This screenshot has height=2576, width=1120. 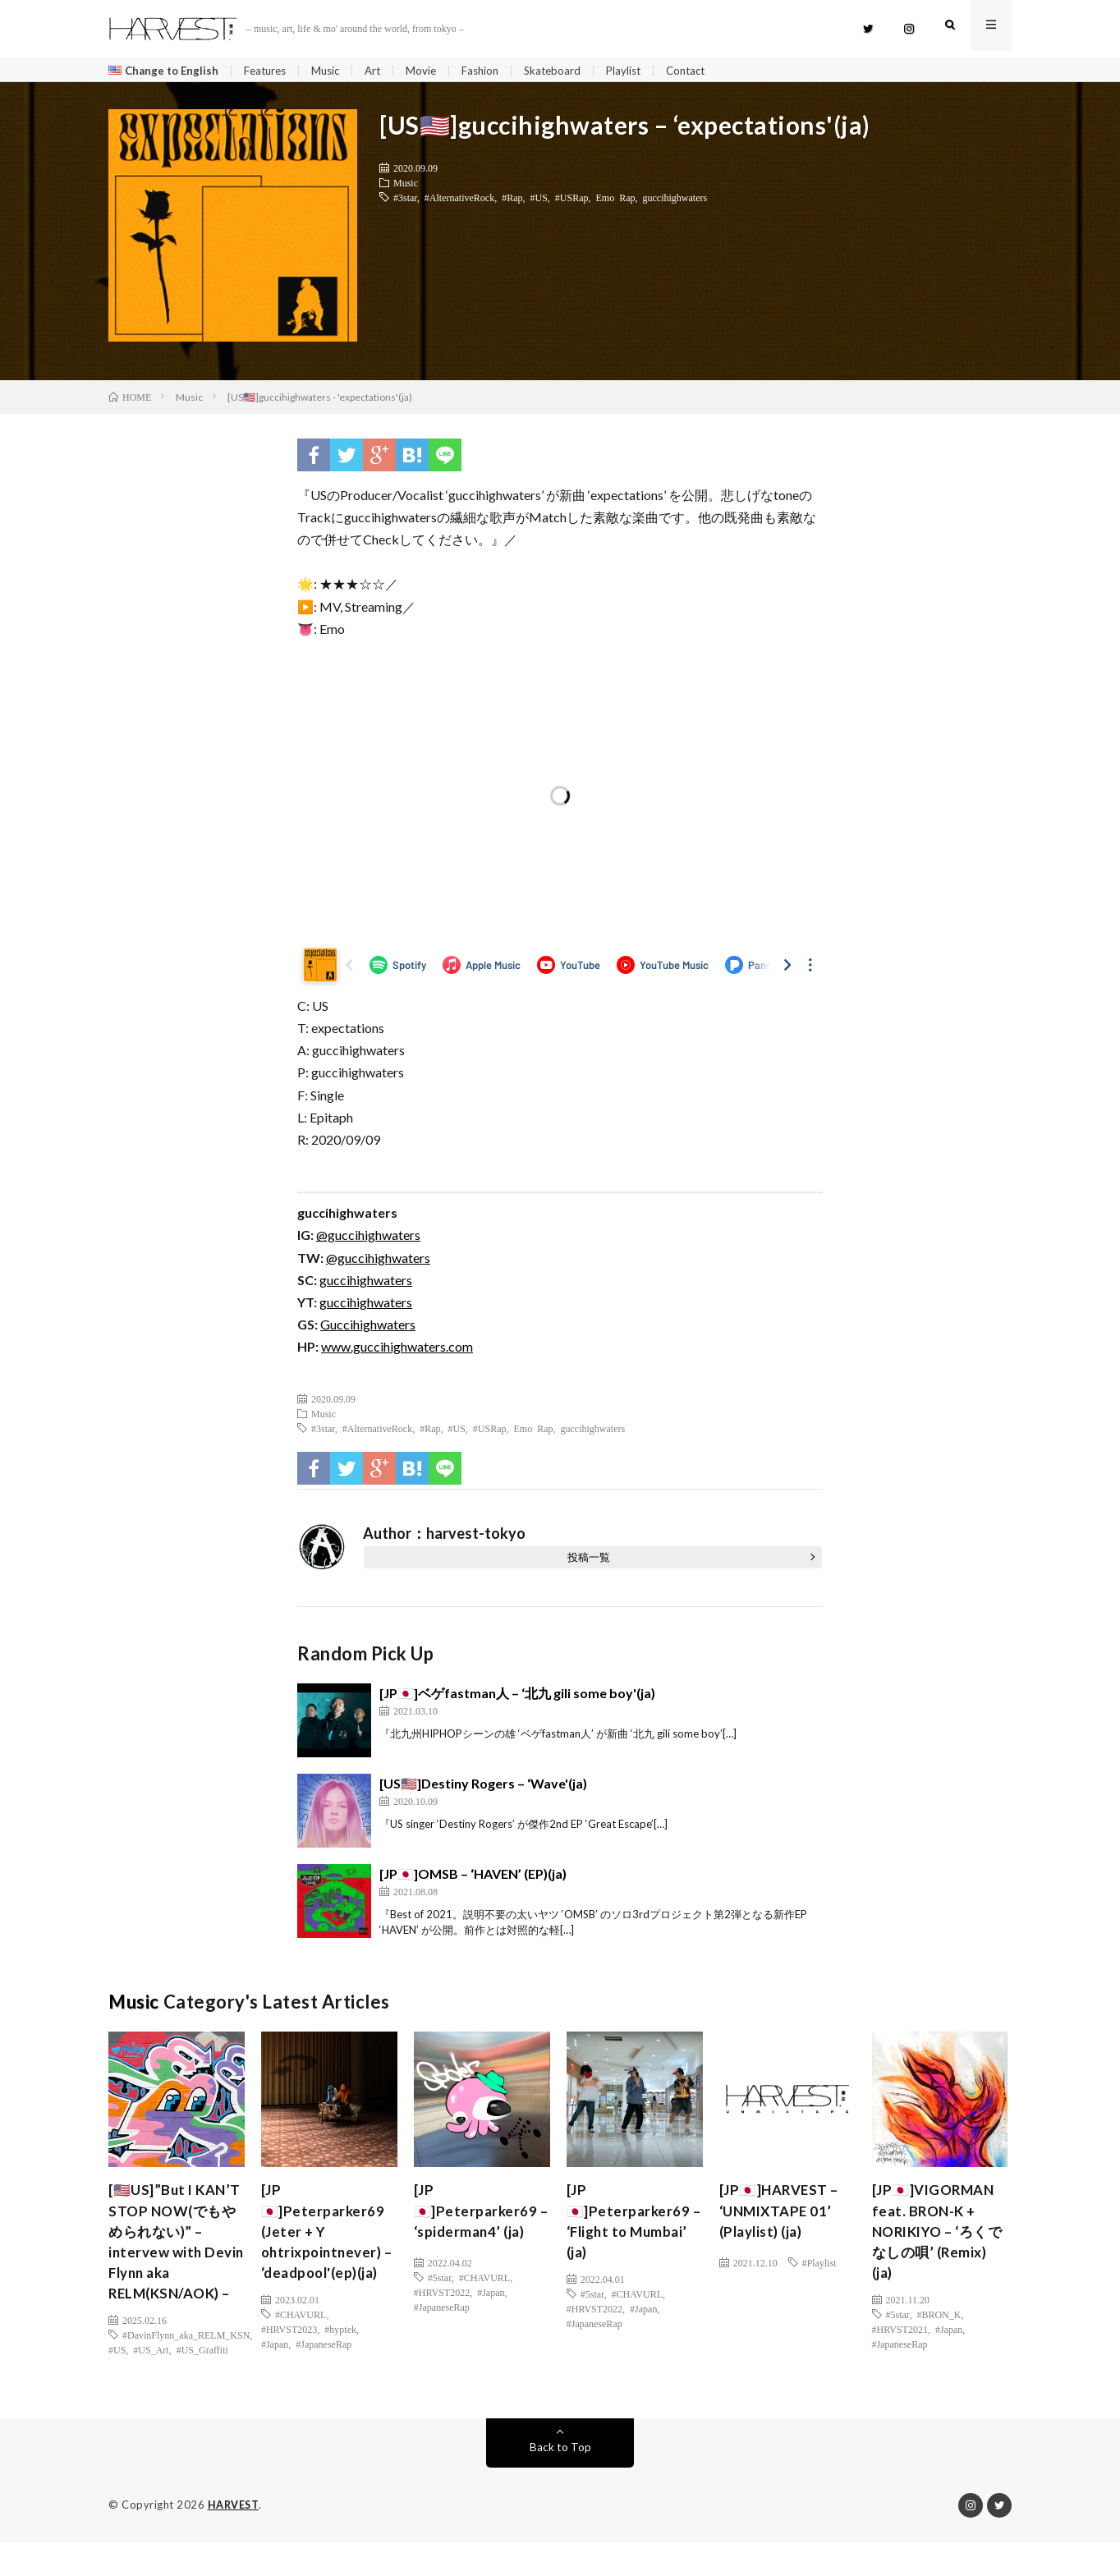 I want to click on Back to Top, so click(x=560, y=2481).